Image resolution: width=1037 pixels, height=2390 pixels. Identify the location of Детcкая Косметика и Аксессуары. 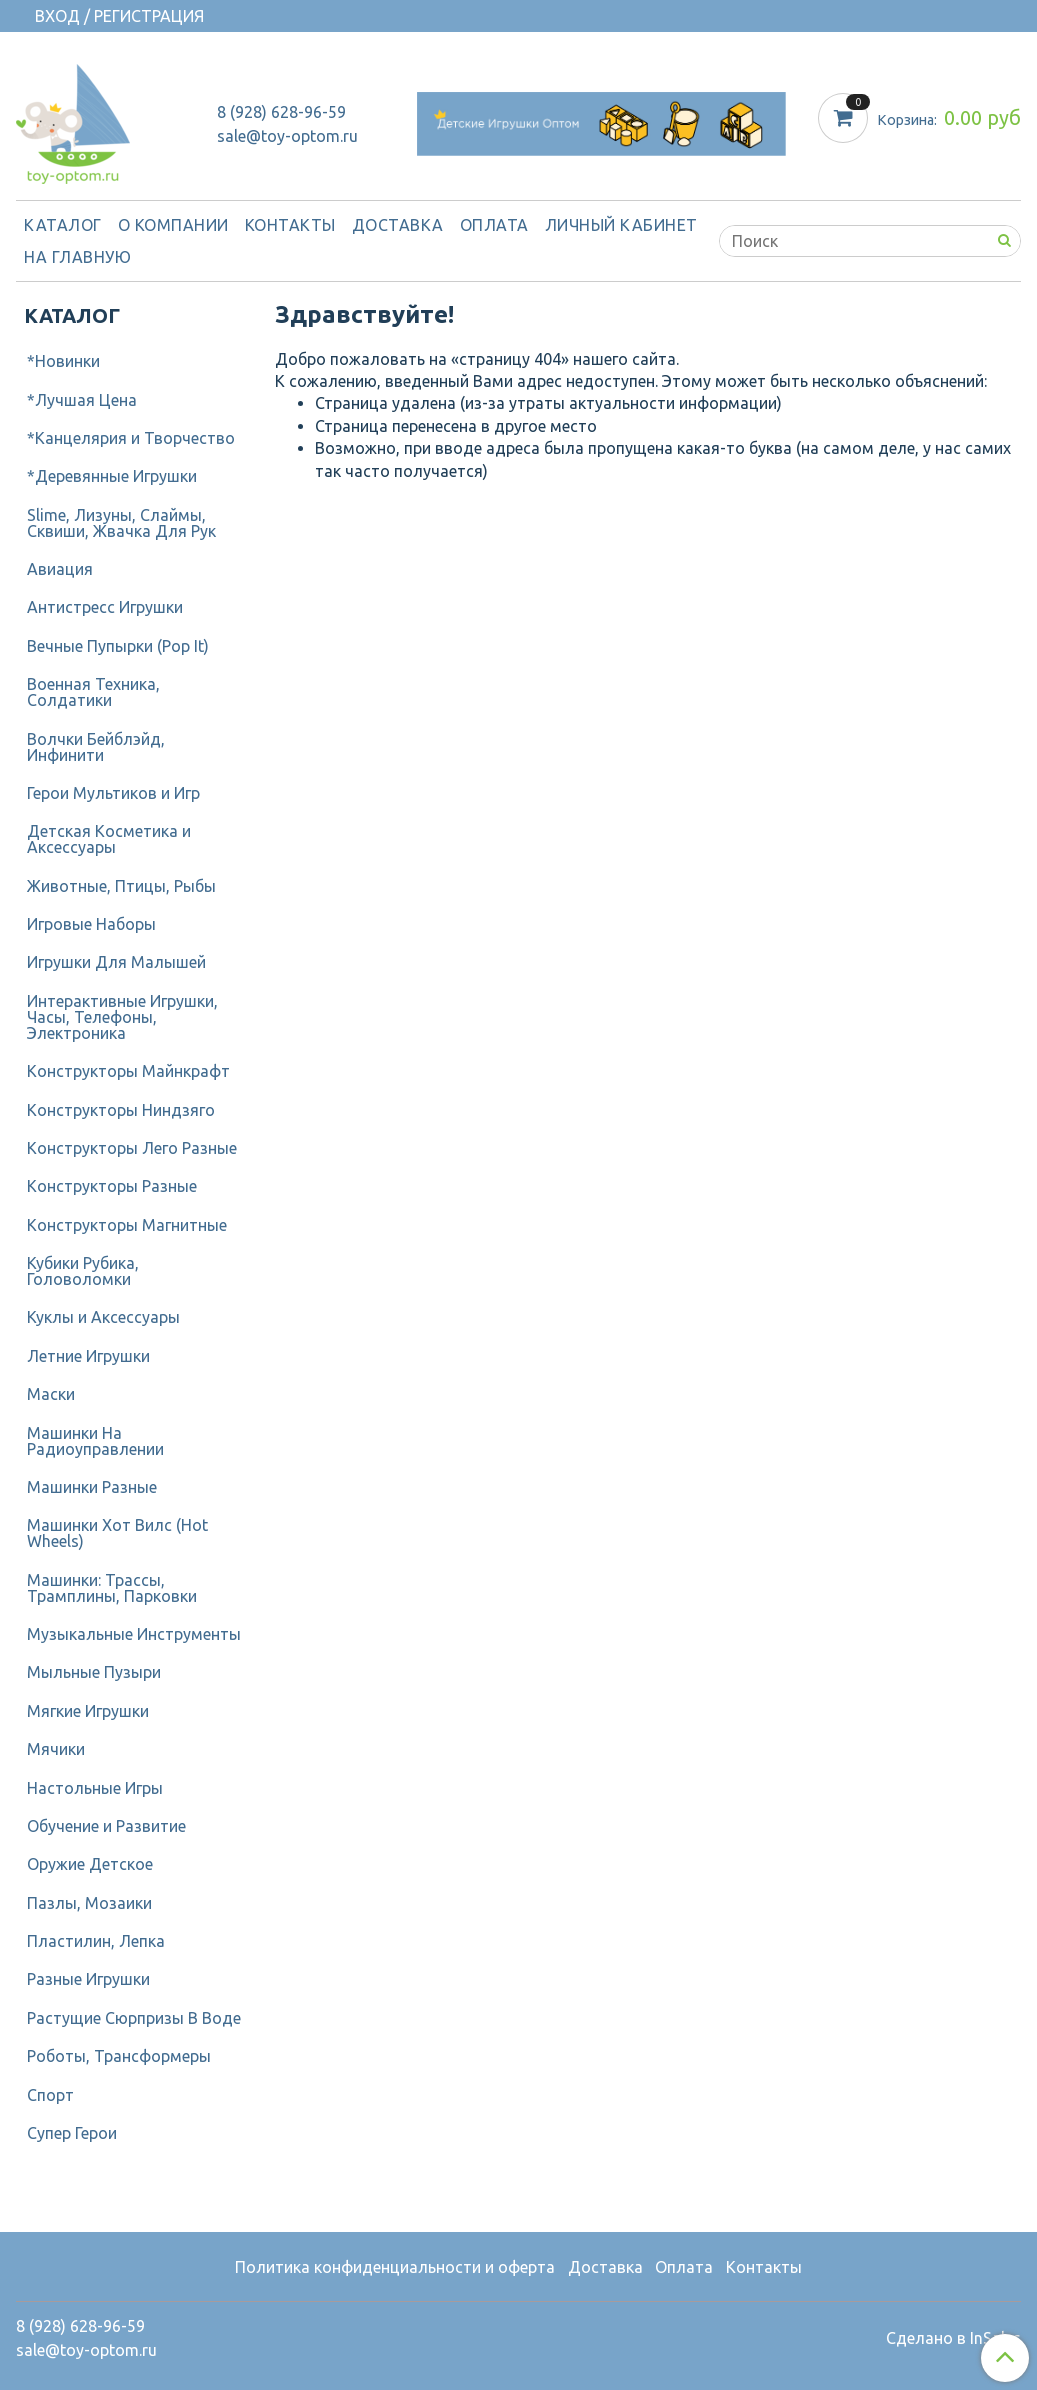
(109, 839).